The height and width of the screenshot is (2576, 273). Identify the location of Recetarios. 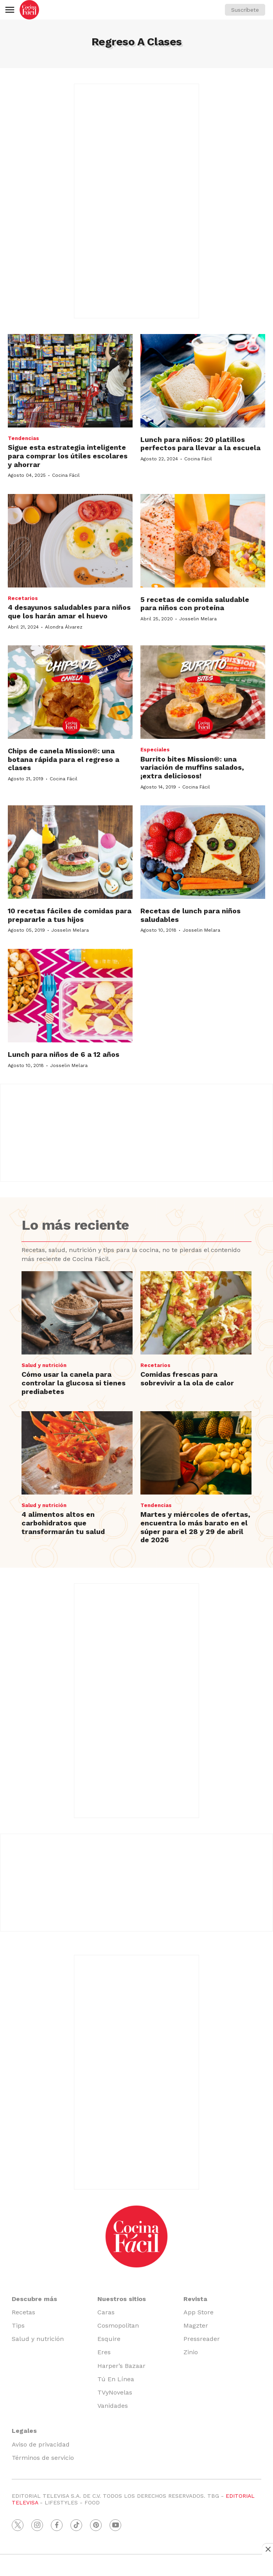
(23, 598).